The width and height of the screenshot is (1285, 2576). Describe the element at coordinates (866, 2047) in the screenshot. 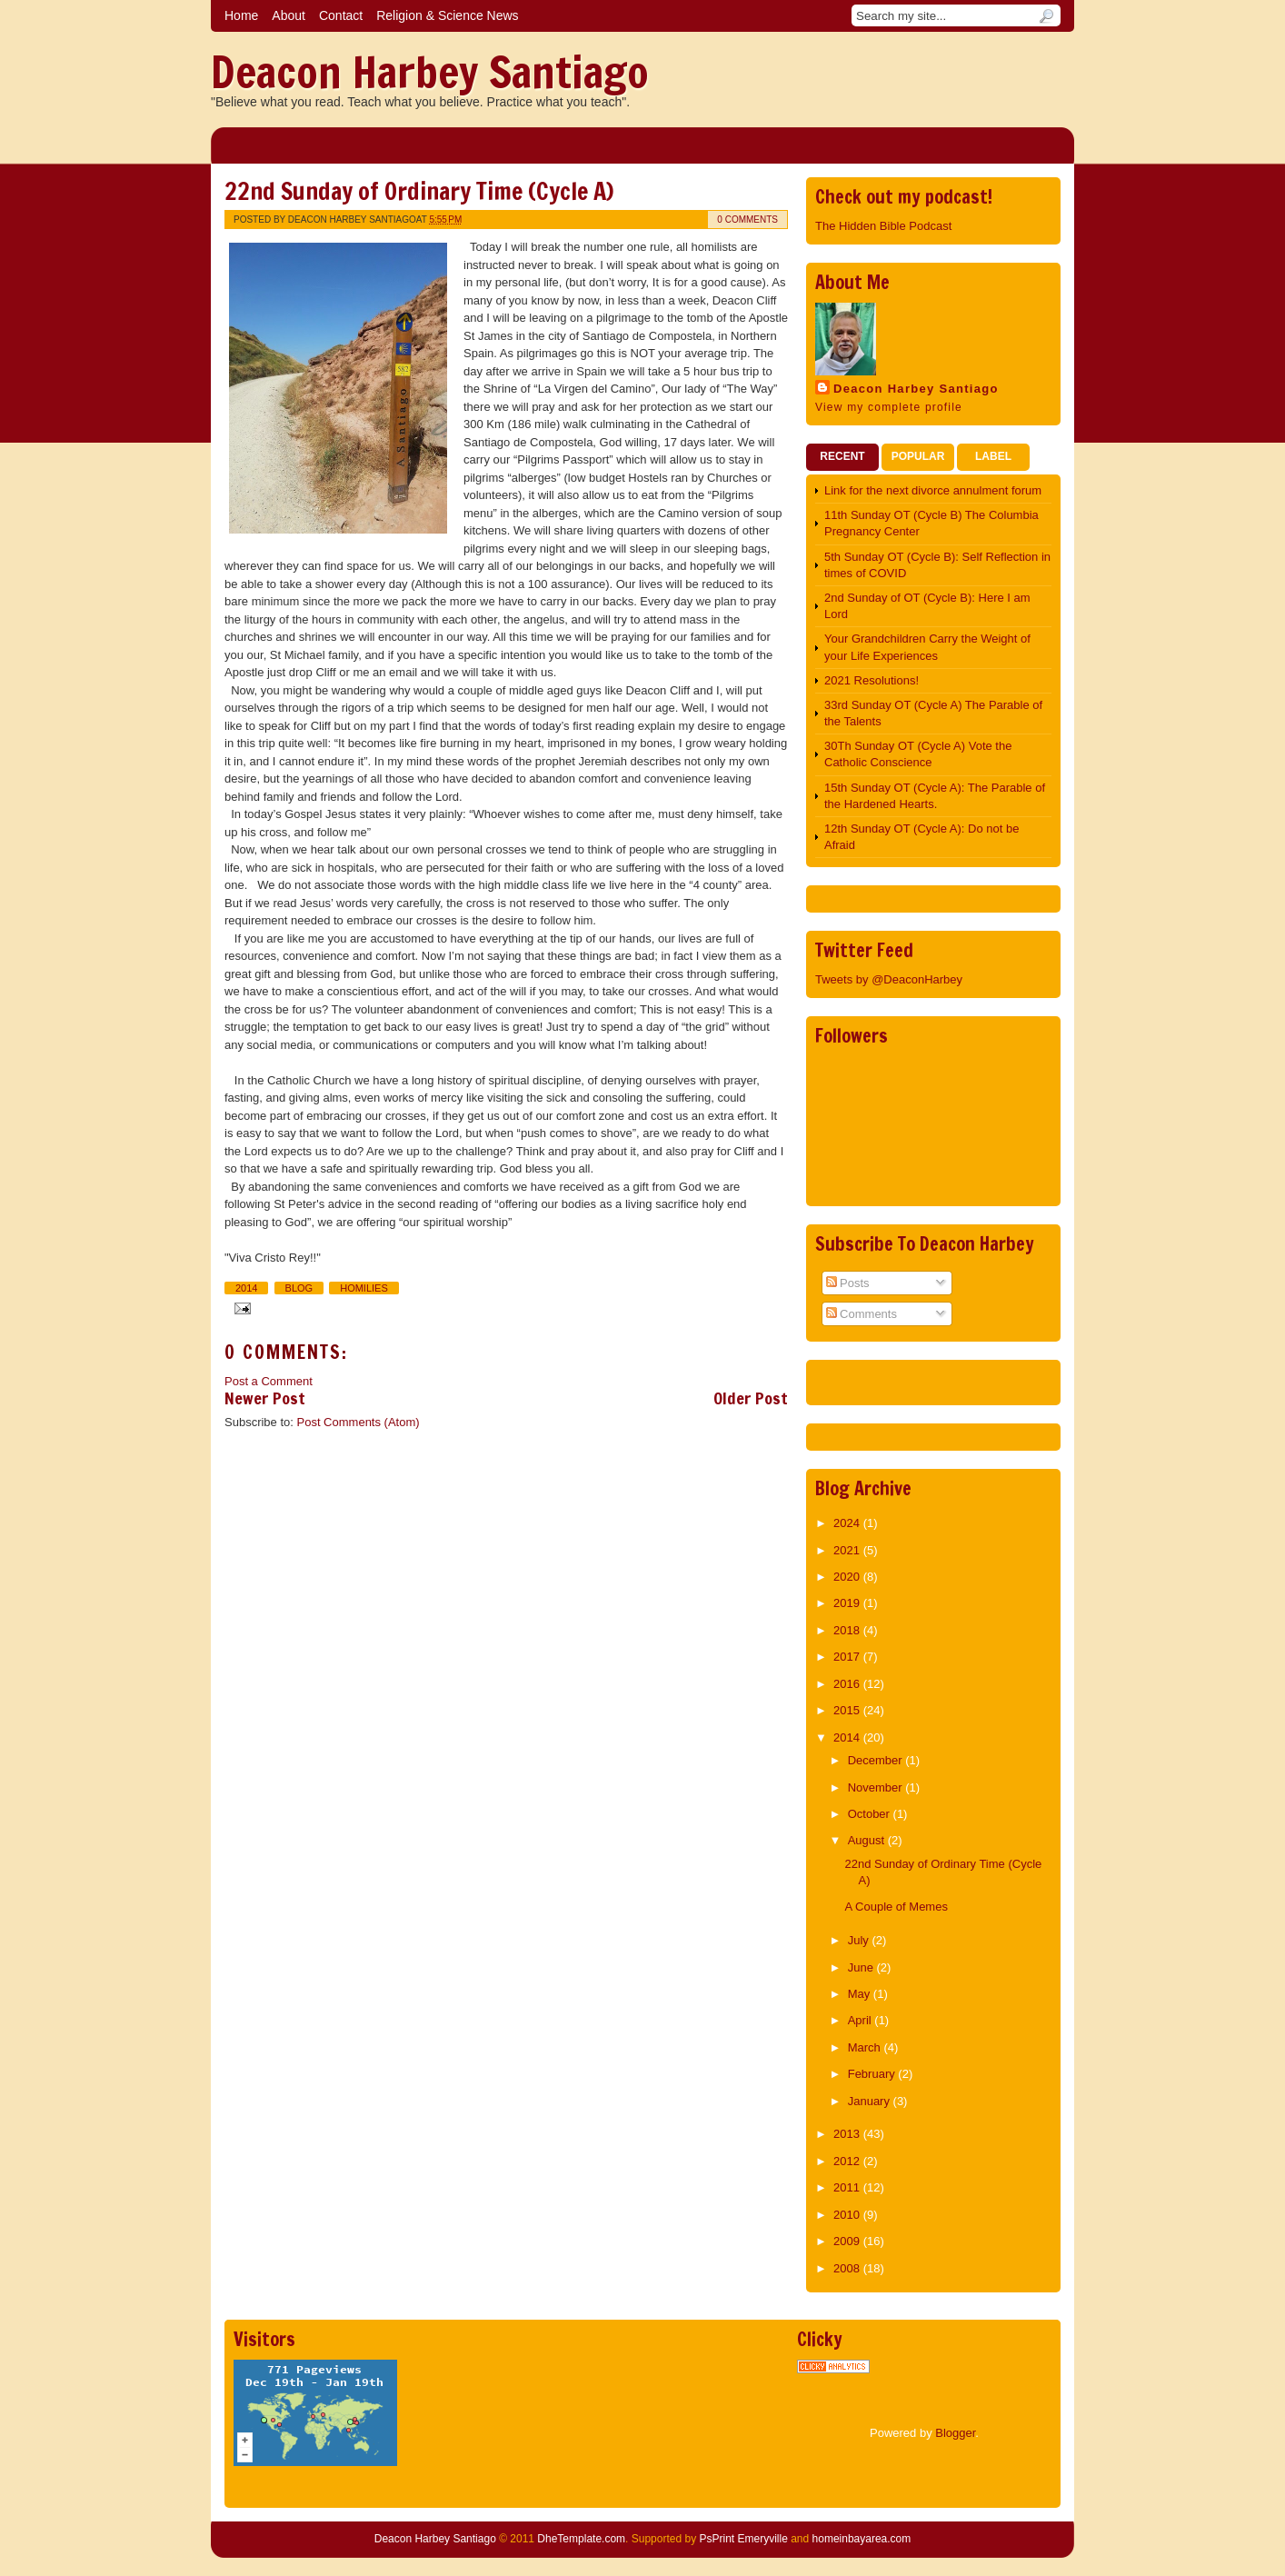

I see `March` at that location.